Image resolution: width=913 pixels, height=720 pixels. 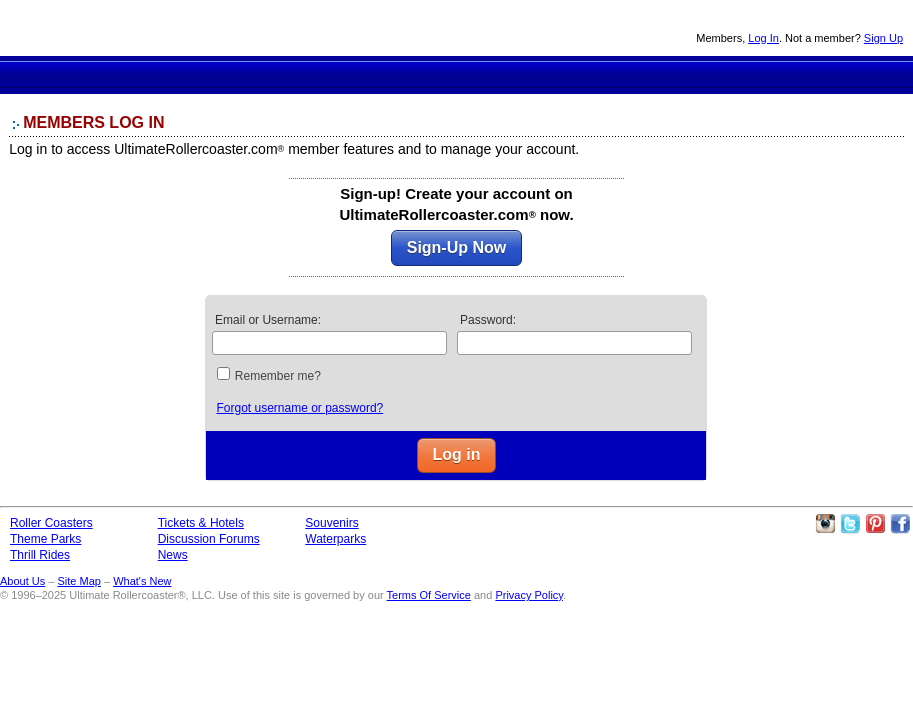 What do you see at coordinates (22, 581) in the screenshot?
I see `About Us` at bounding box center [22, 581].